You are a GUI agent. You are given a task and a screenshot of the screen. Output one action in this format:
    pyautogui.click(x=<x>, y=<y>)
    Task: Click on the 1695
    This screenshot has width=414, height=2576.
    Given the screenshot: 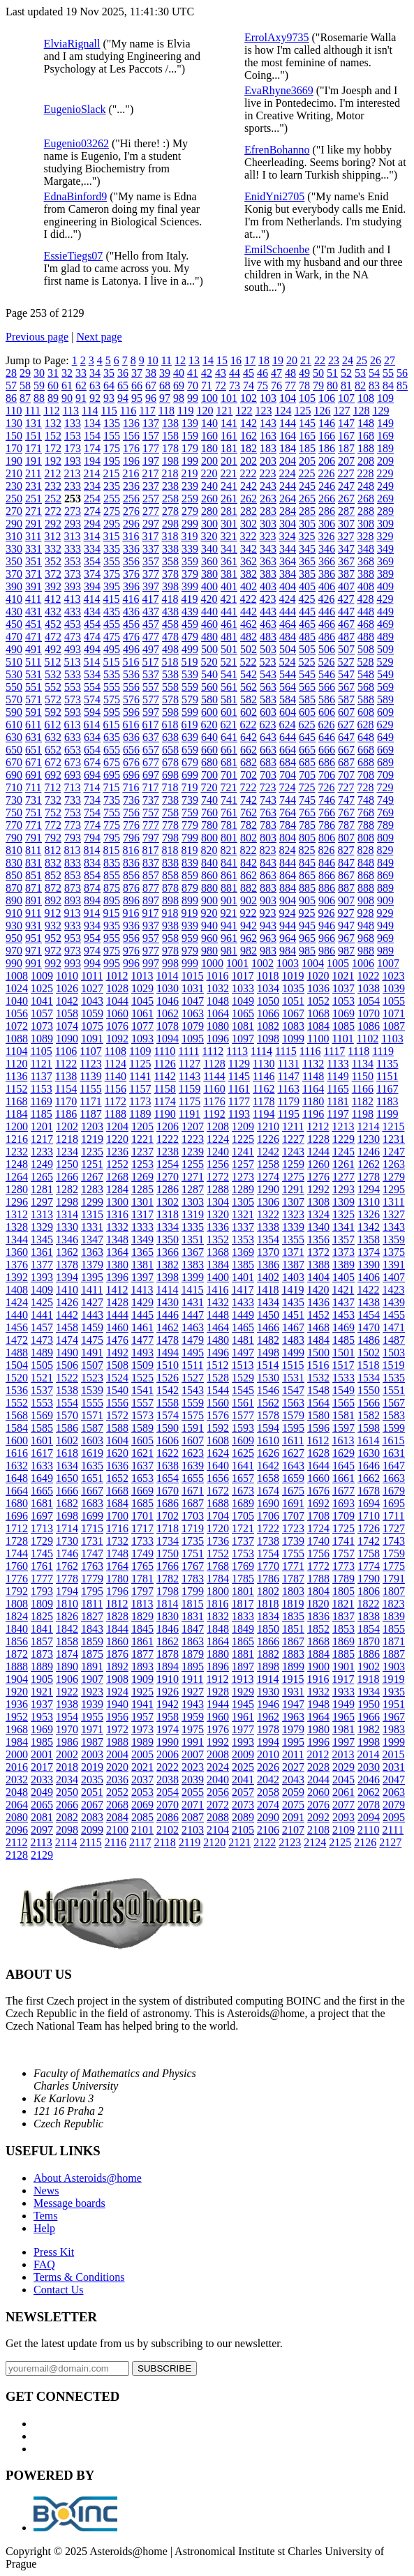 What is the action you would take?
    pyautogui.click(x=394, y=1503)
    